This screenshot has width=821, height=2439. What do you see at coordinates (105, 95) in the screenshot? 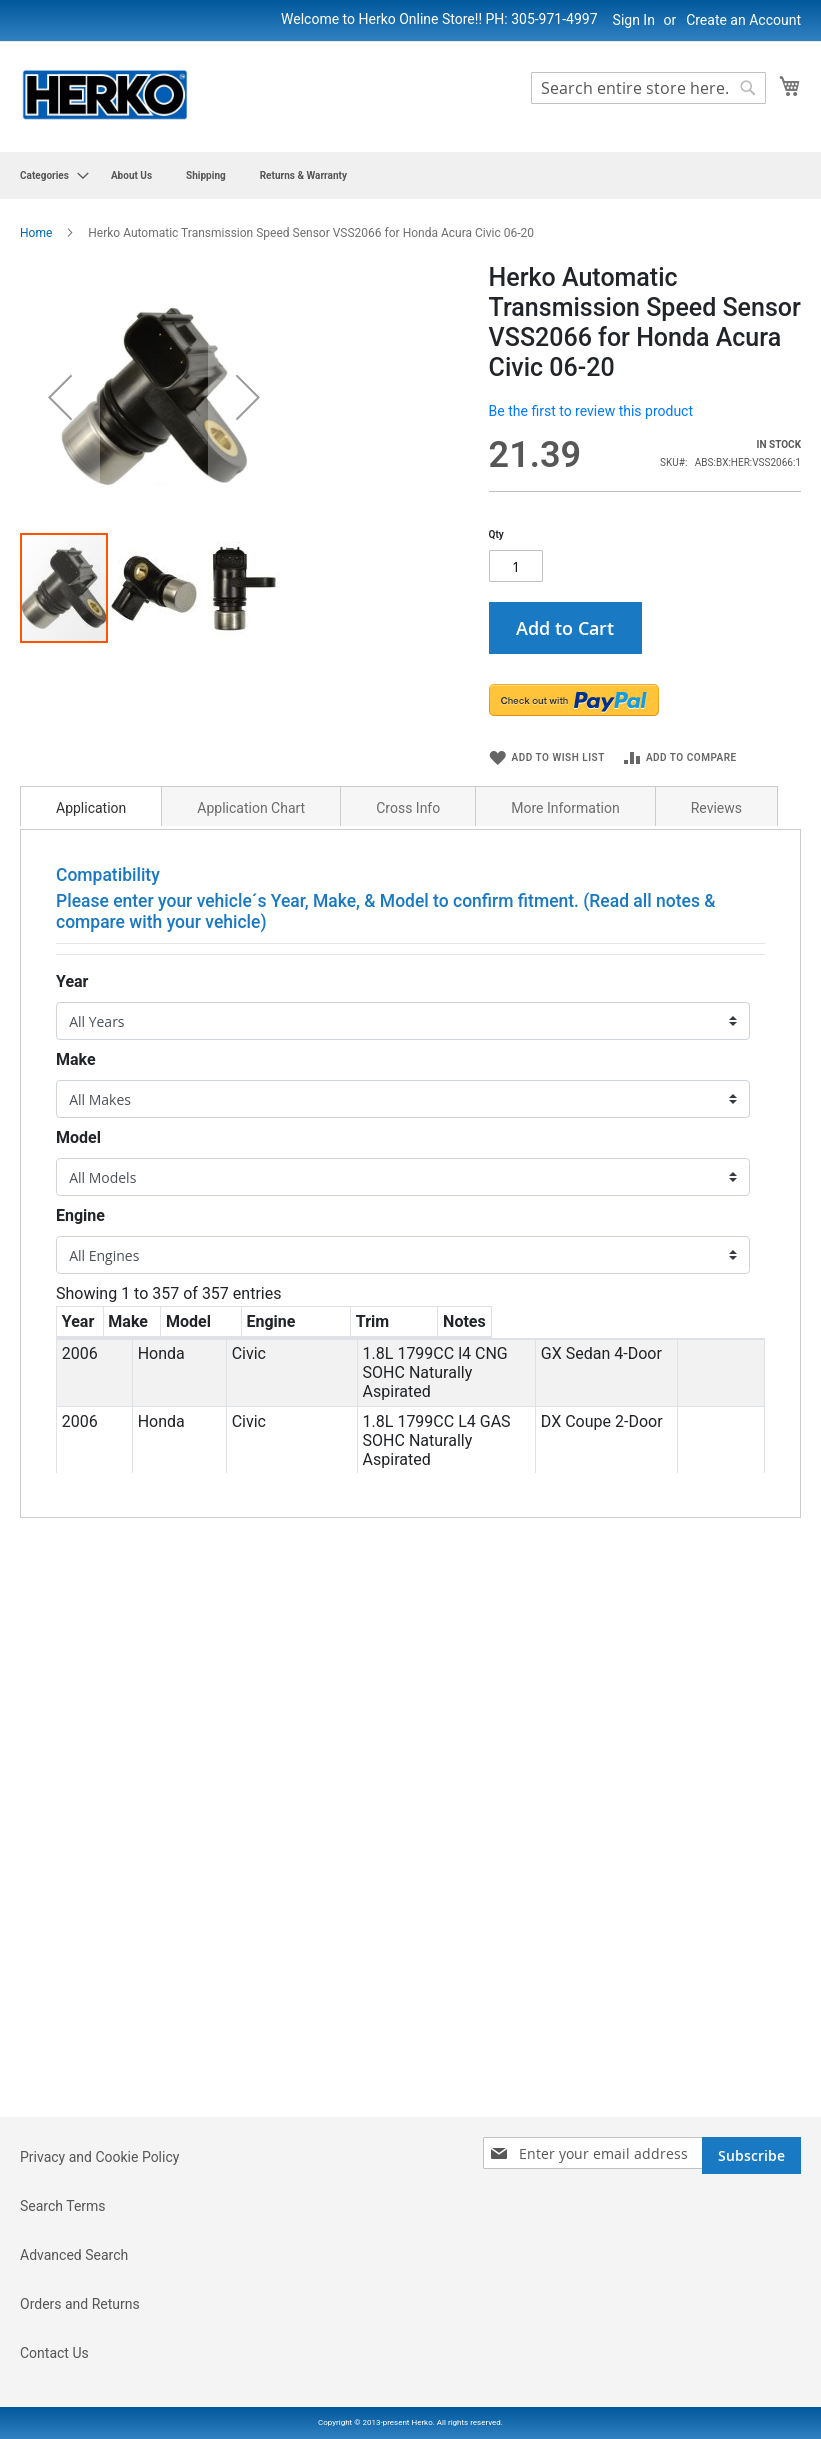
I see `[store logo]` at bounding box center [105, 95].